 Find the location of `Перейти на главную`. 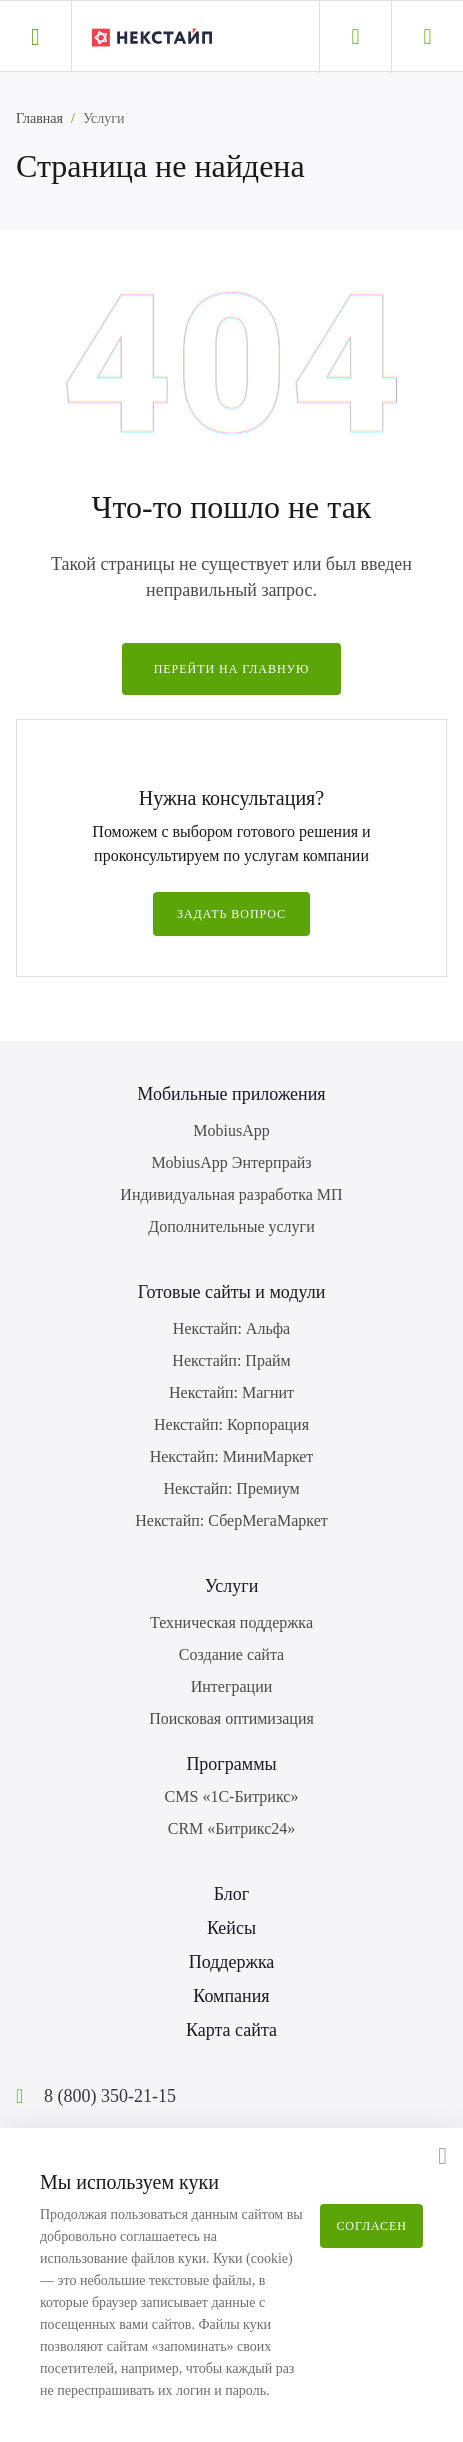

Перейти на главную is located at coordinates (232, 669).